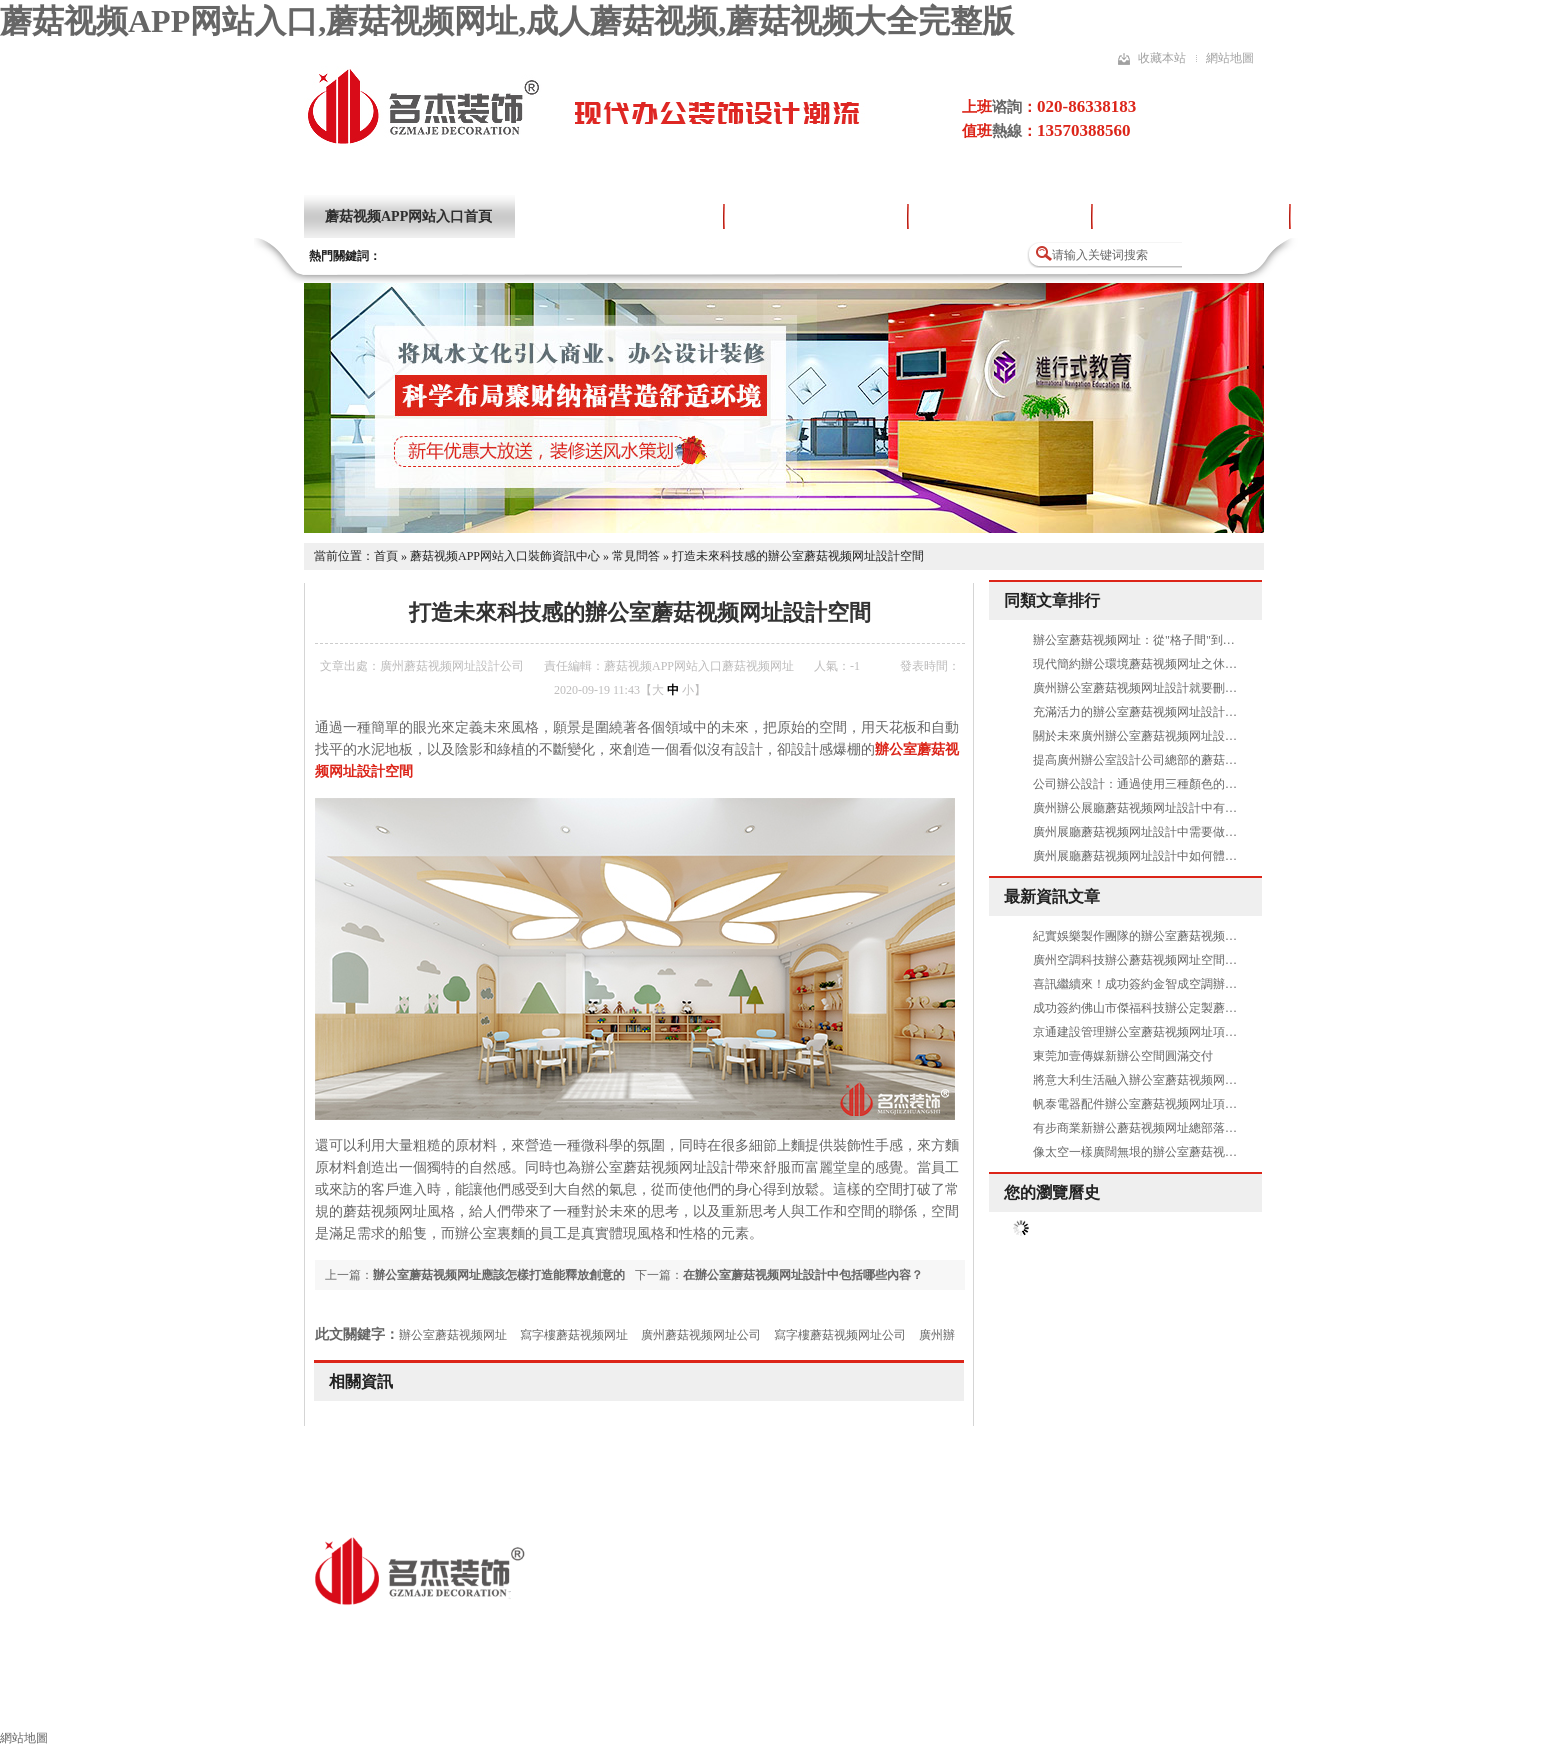  What do you see at coordinates (1141, 664) in the screenshot?
I see `現代簡約辦公環境蘑菇视频网址之休閑區` at bounding box center [1141, 664].